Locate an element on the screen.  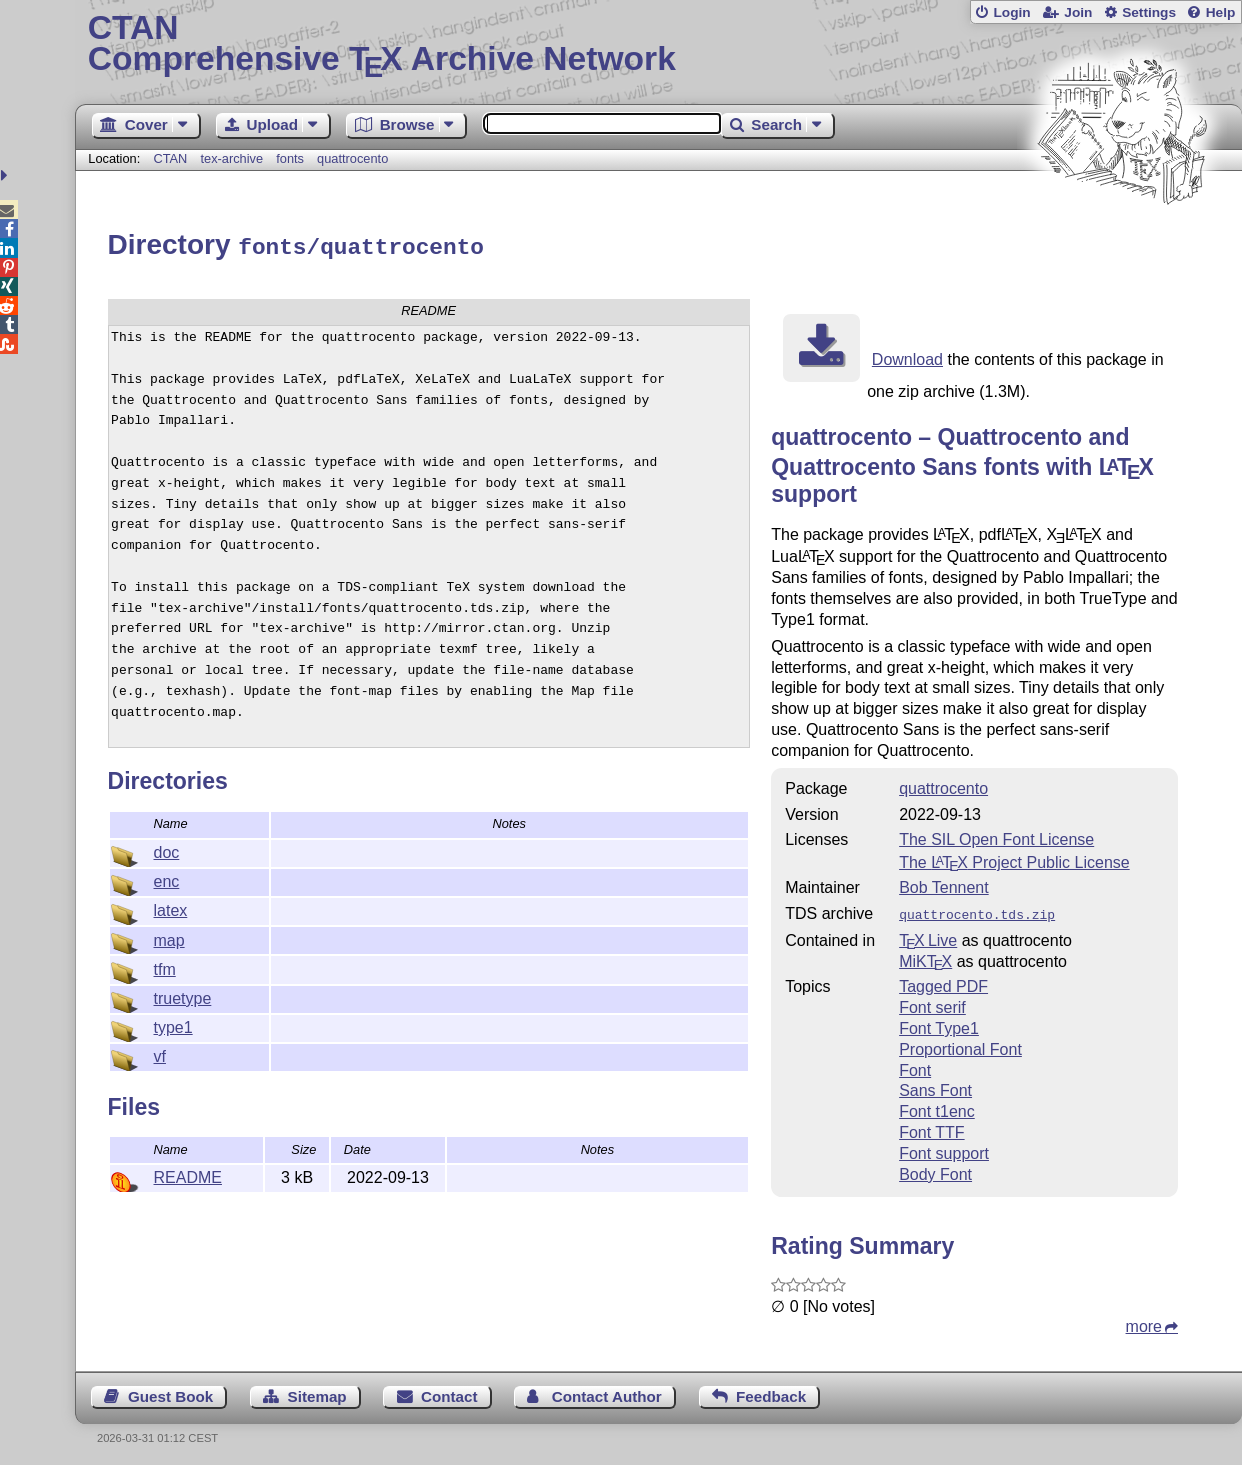
Font TTF is located at coordinates (932, 1127).